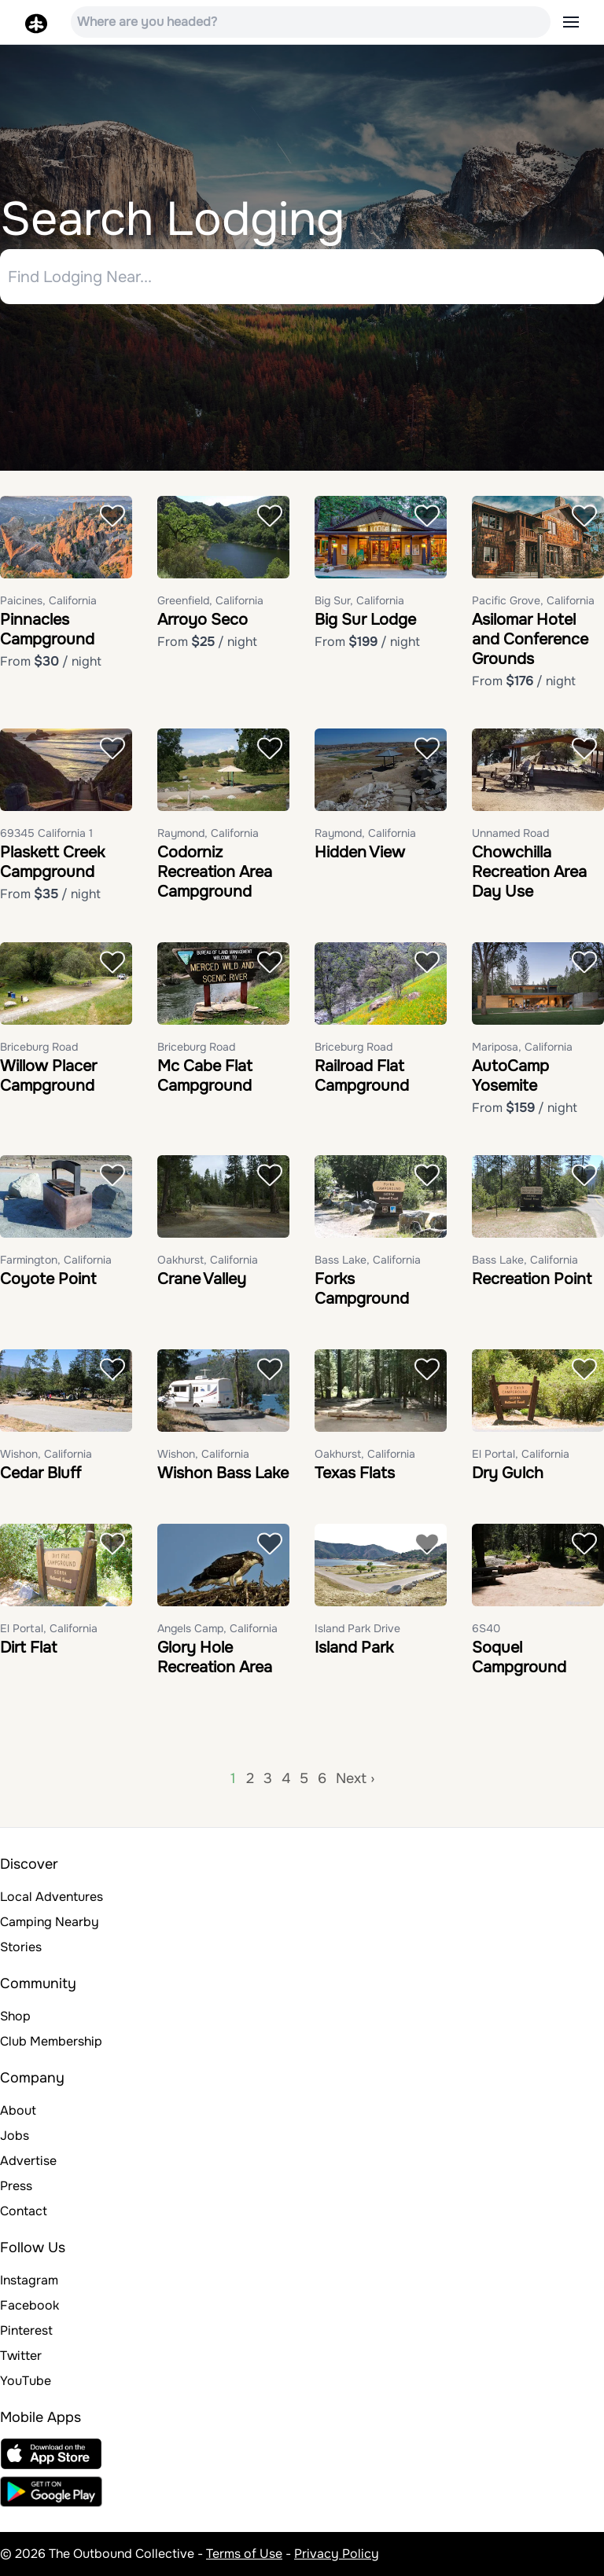 Image resolution: width=604 pixels, height=2576 pixels. I want to click on Greenfield, California, so click(210, 600).